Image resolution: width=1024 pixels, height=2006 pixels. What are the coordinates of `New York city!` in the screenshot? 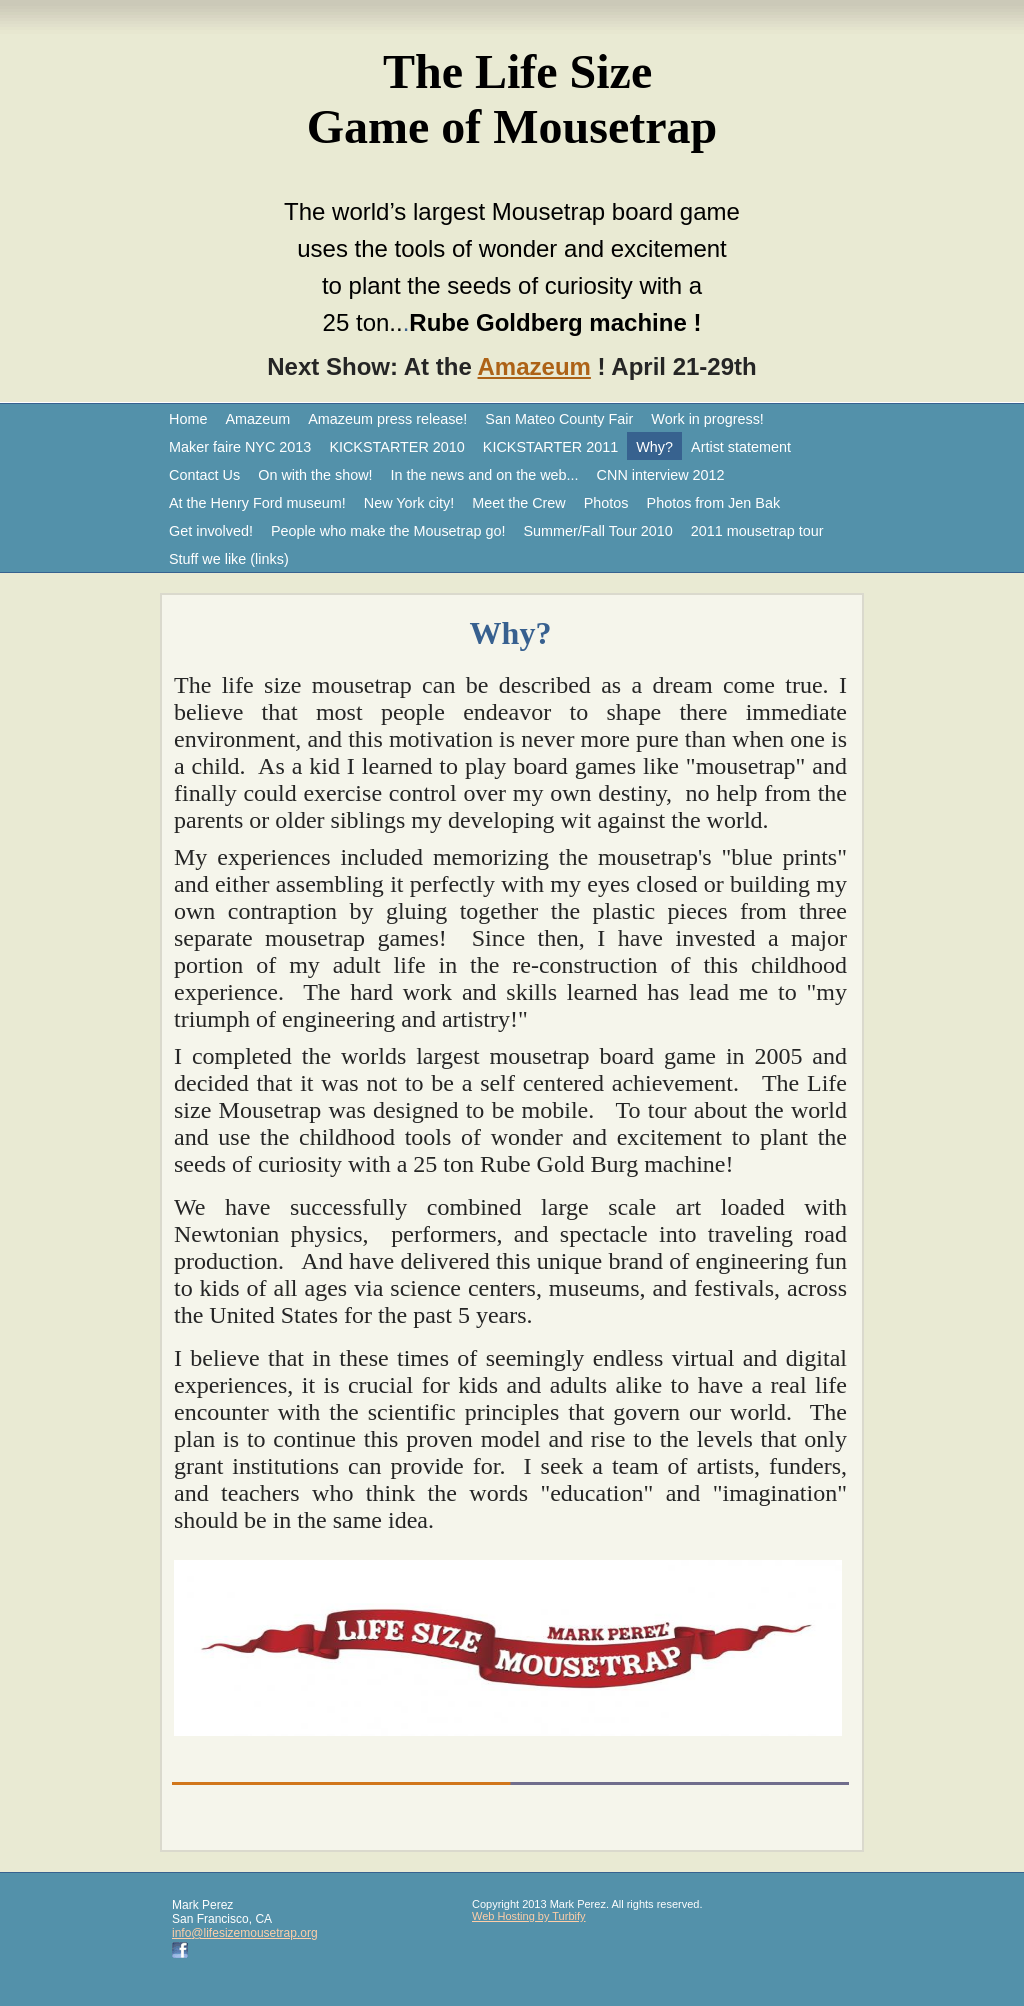 It's located at (409, 503).